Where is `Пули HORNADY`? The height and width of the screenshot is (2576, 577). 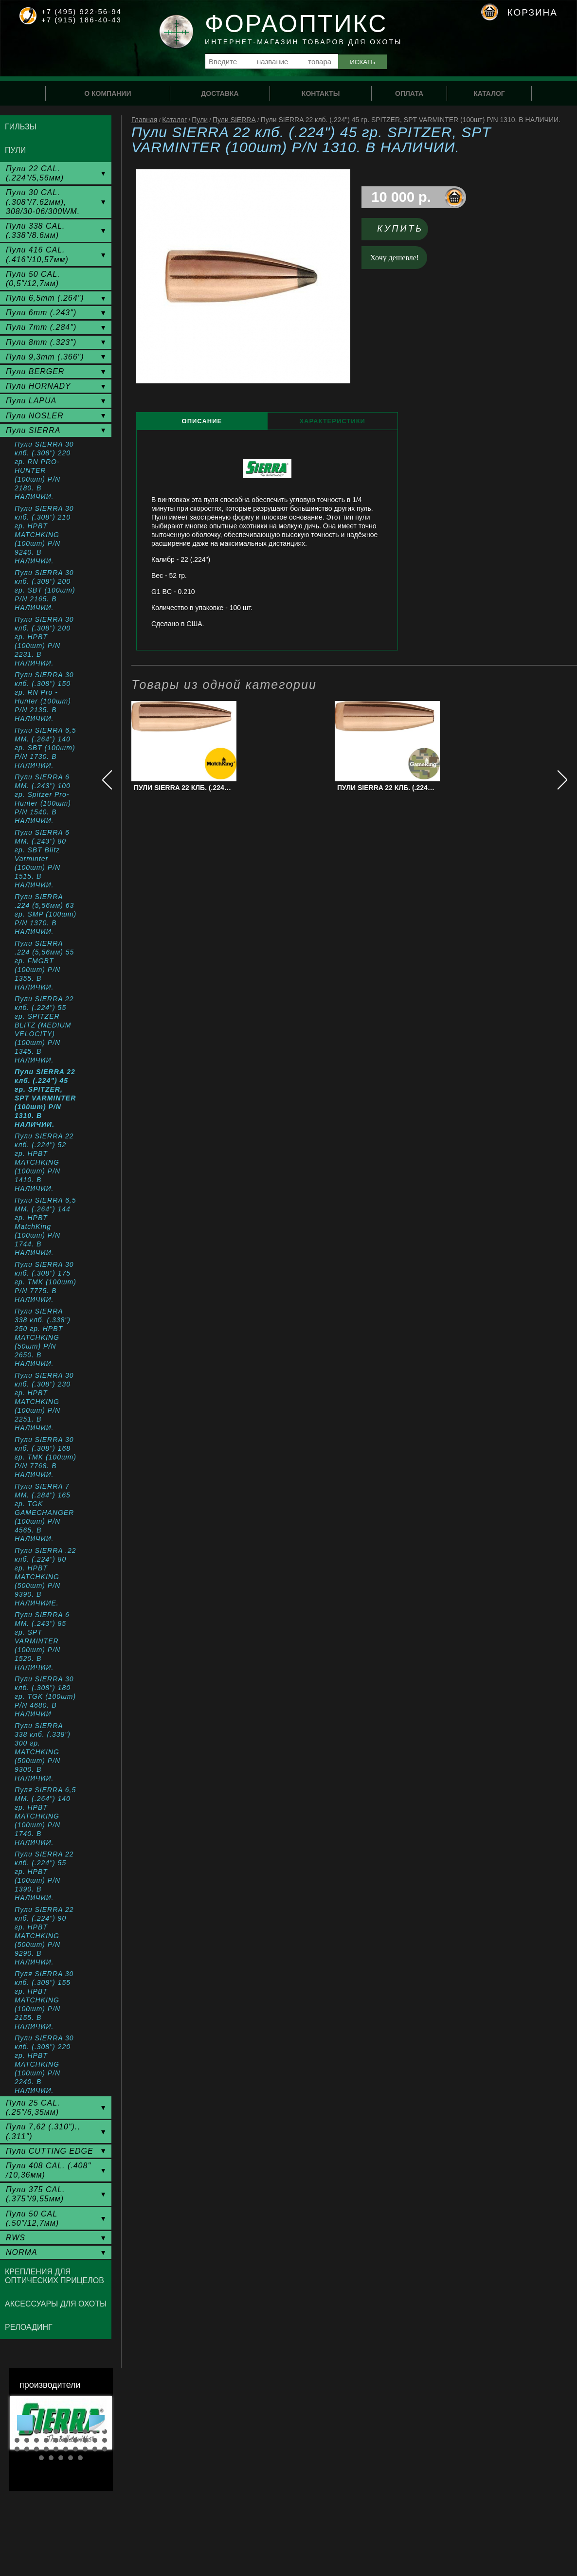 Пули HORNADY is located at coordinates (38, 386).